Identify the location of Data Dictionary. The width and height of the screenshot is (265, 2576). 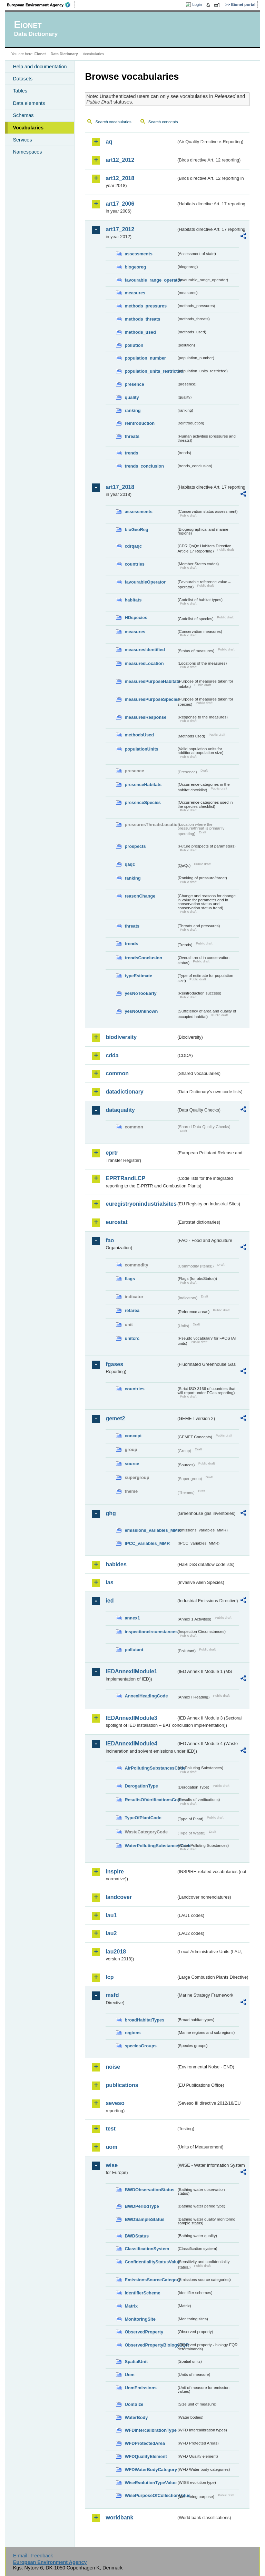
(64, 54).